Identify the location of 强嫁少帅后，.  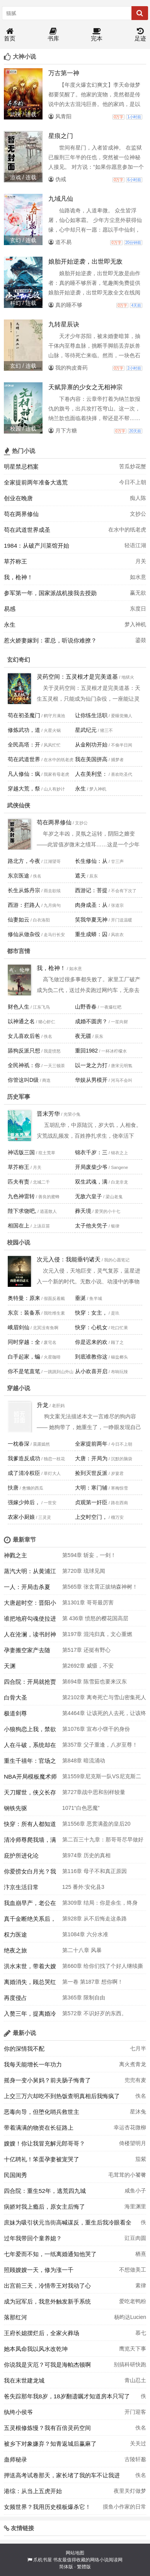
(24, 1502).